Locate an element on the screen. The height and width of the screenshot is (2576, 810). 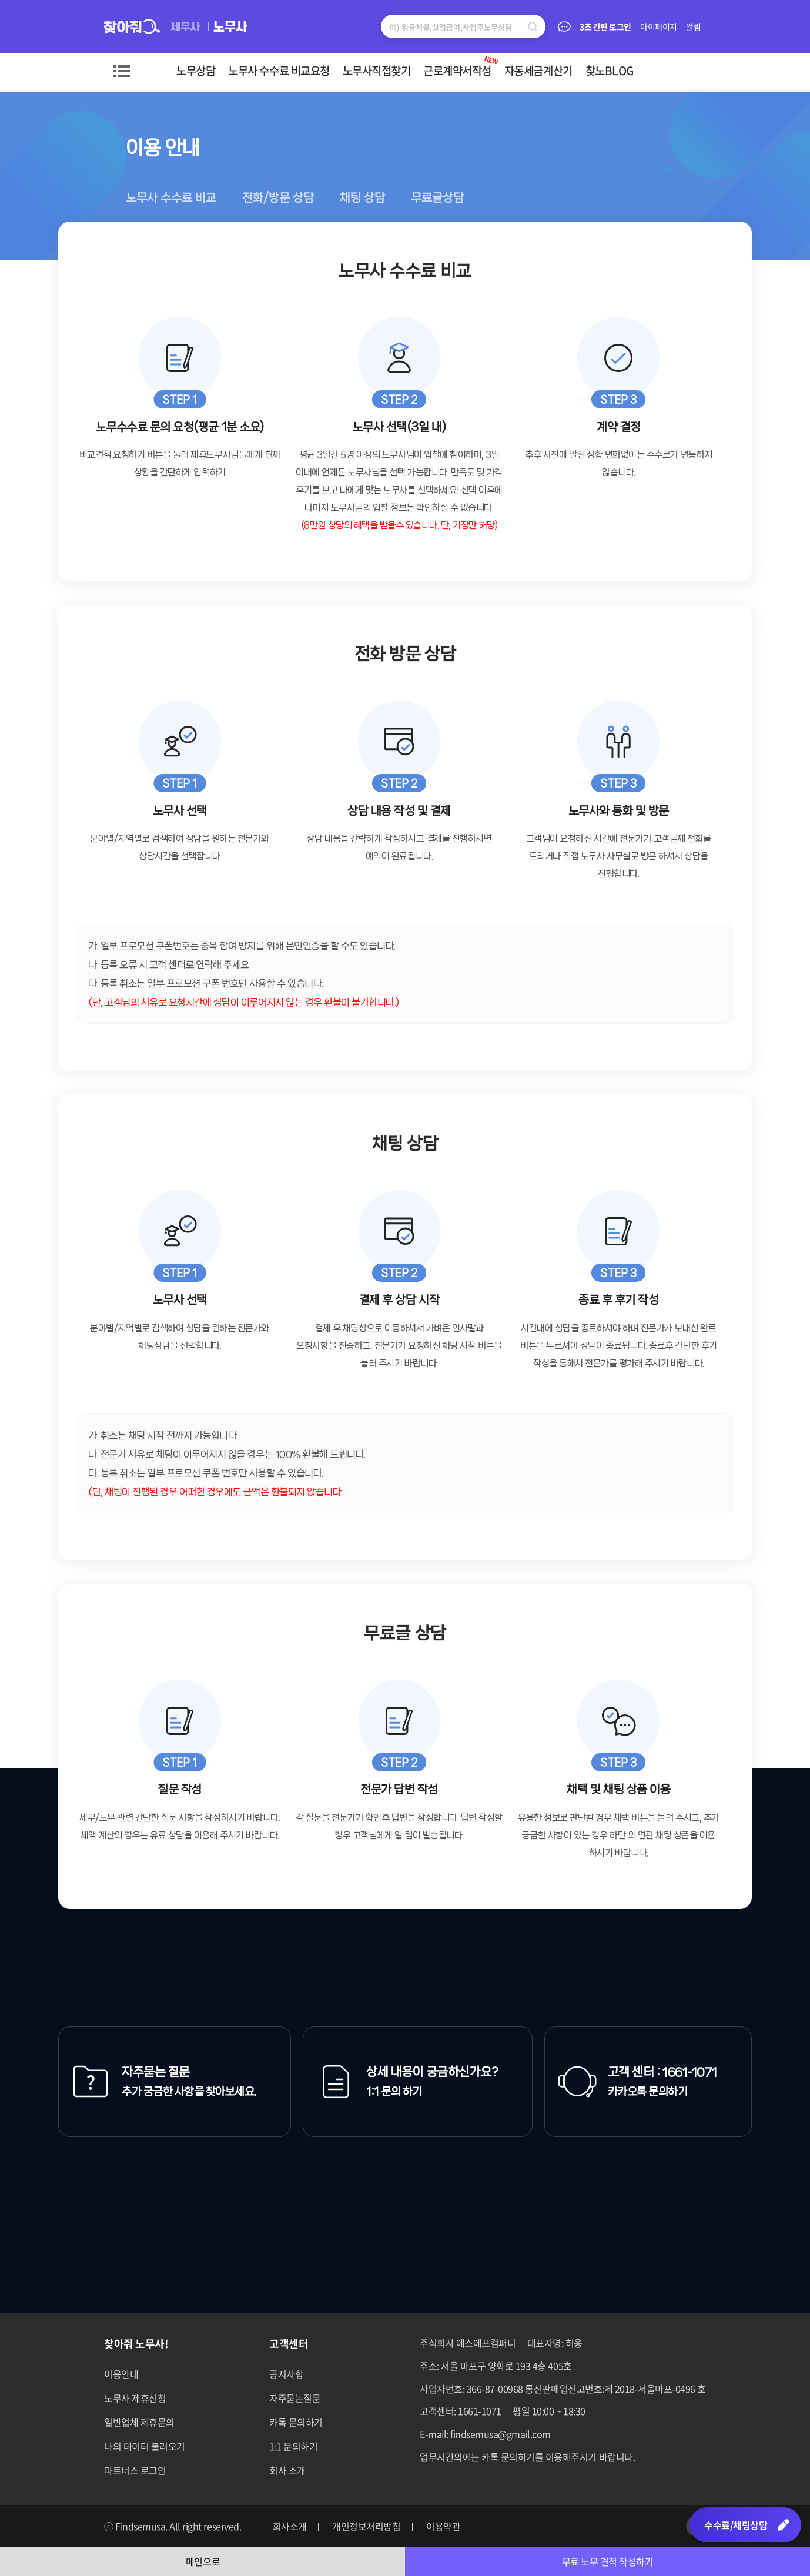
카카오톡 바로가기 is located at coordinates (667, 2526).